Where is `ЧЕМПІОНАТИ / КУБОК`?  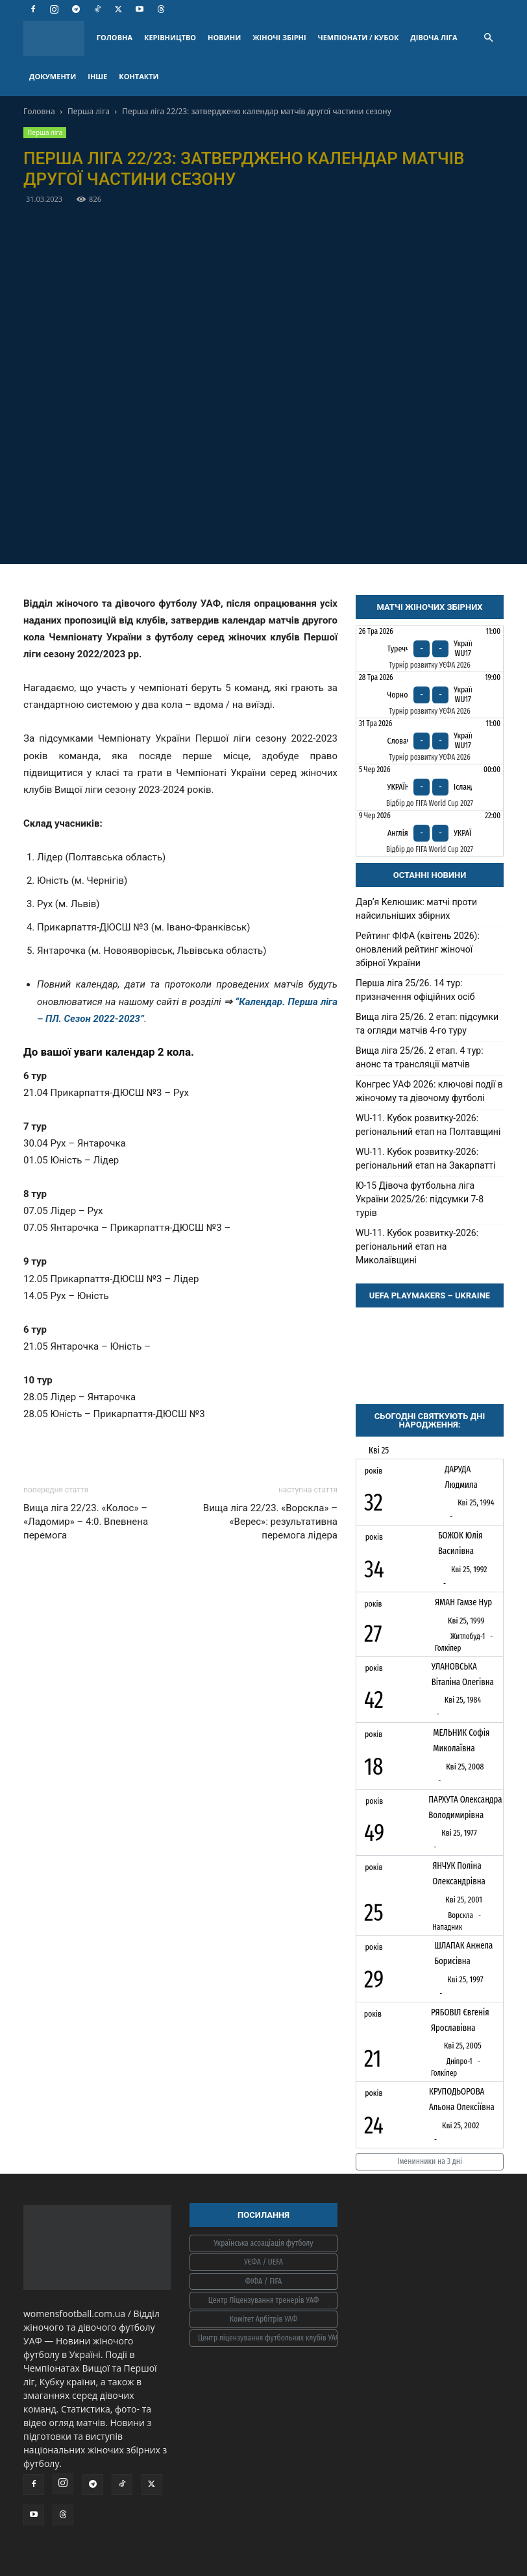
ЧЕМПІОНАТИ / КУБОК is located at coordinates (358, 37).